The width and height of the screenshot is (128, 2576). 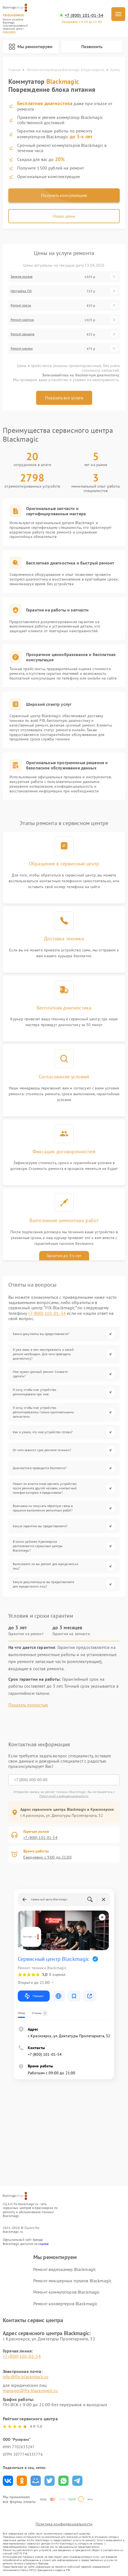 What do you see at coordinates (8, 2481) in the screenshot?
I see `Поделиться` at bounding box center [8, 2481].